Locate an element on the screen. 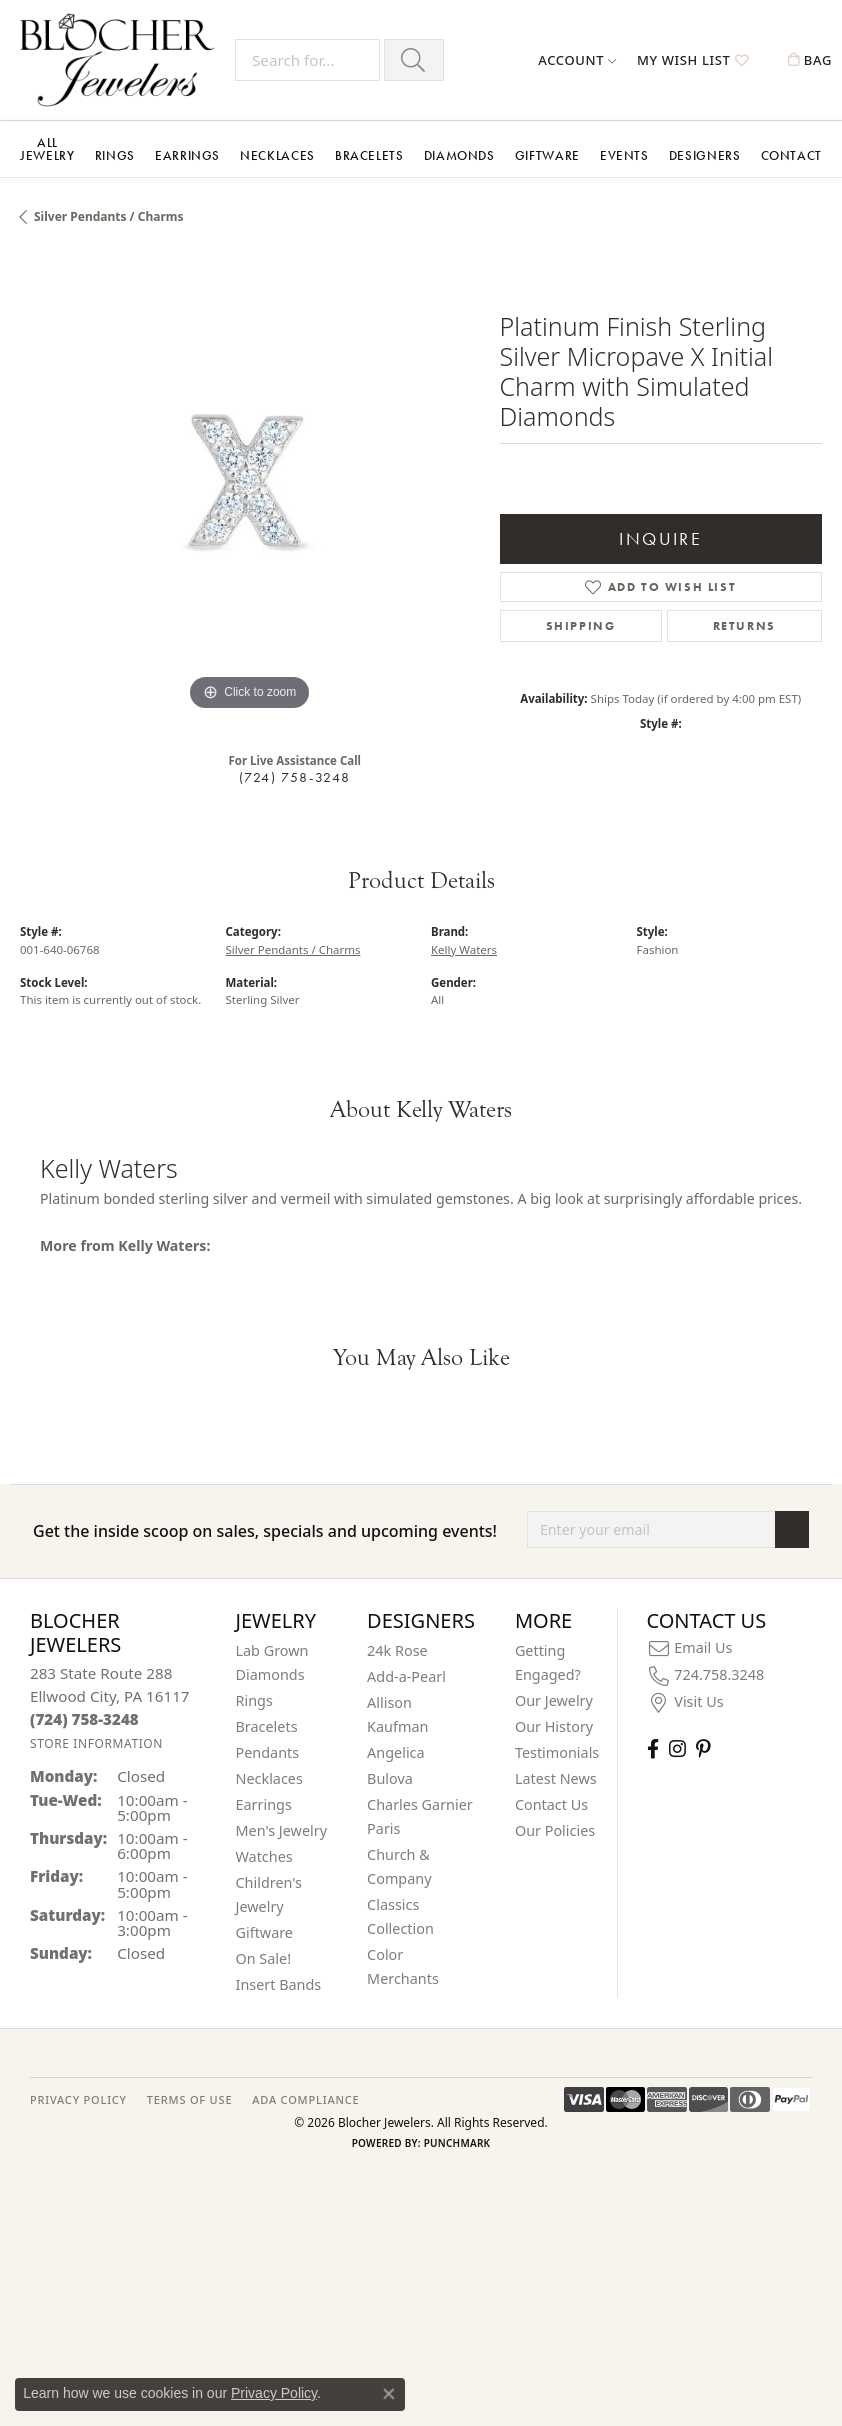 The height and width of the screenshot is (2426, 842). Punchmark [Website CMS platform provider] is located at coordinates (457, 2143).